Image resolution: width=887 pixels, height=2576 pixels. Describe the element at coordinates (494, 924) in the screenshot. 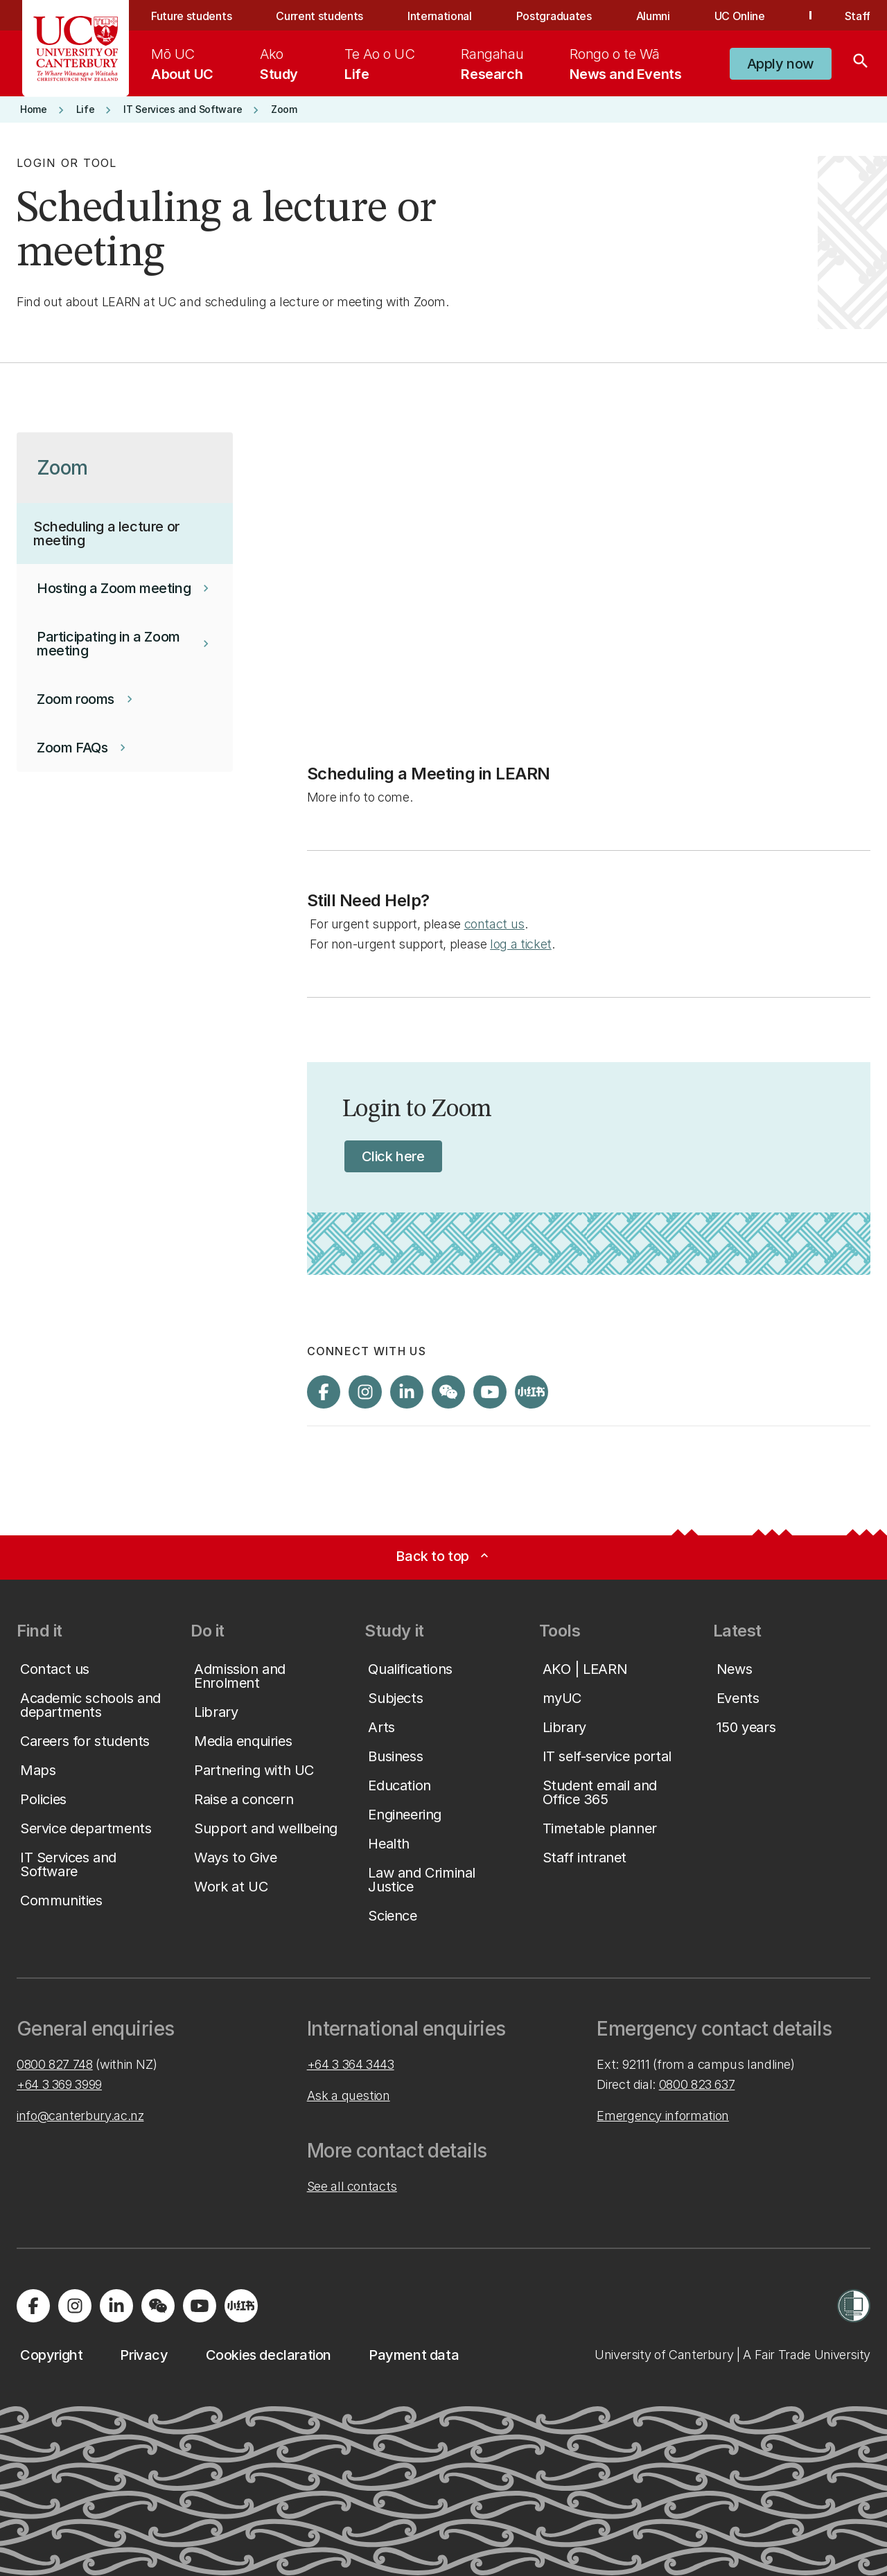

I see `contact us` at that location.